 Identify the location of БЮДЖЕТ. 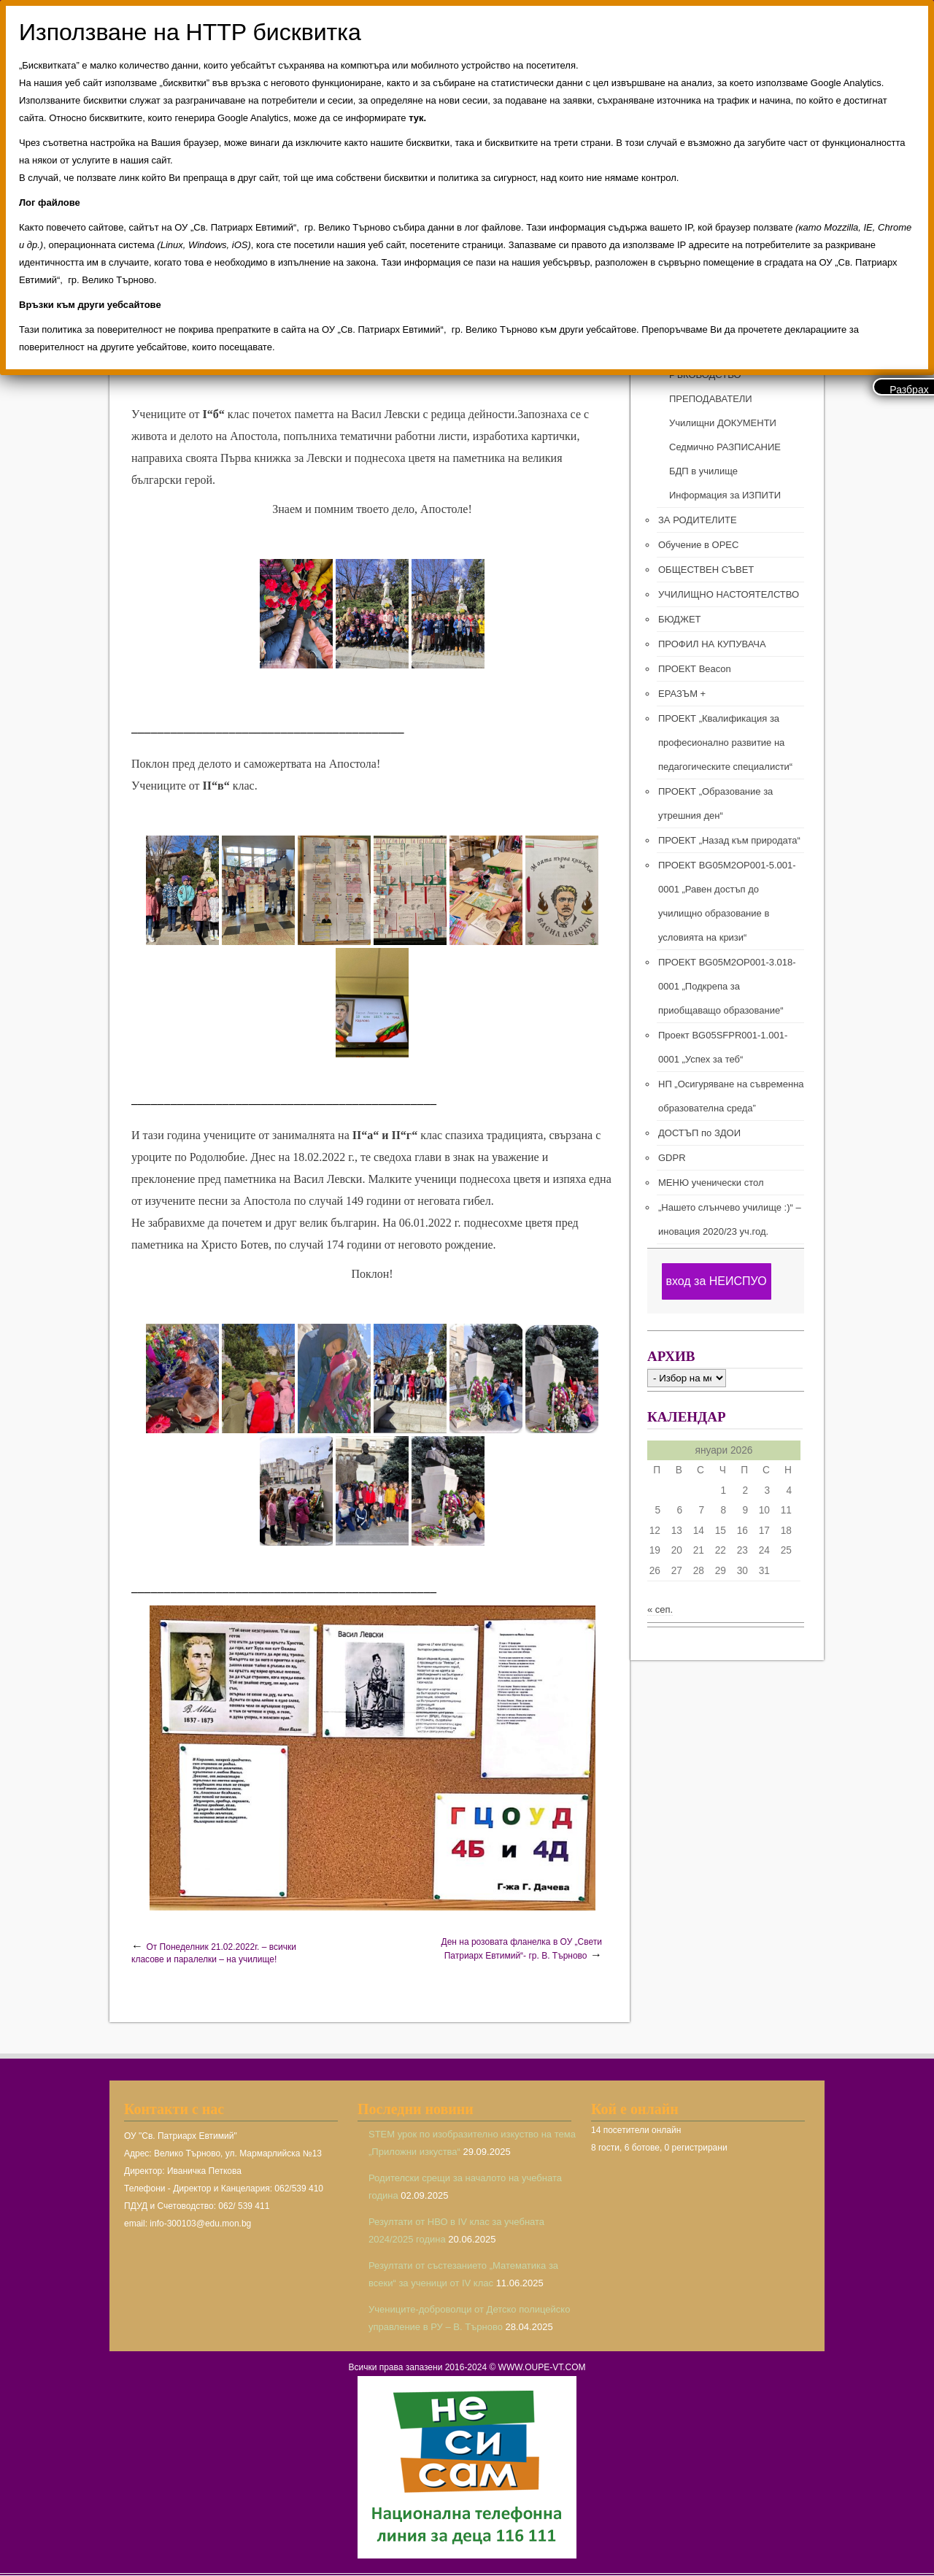
(679, 619).